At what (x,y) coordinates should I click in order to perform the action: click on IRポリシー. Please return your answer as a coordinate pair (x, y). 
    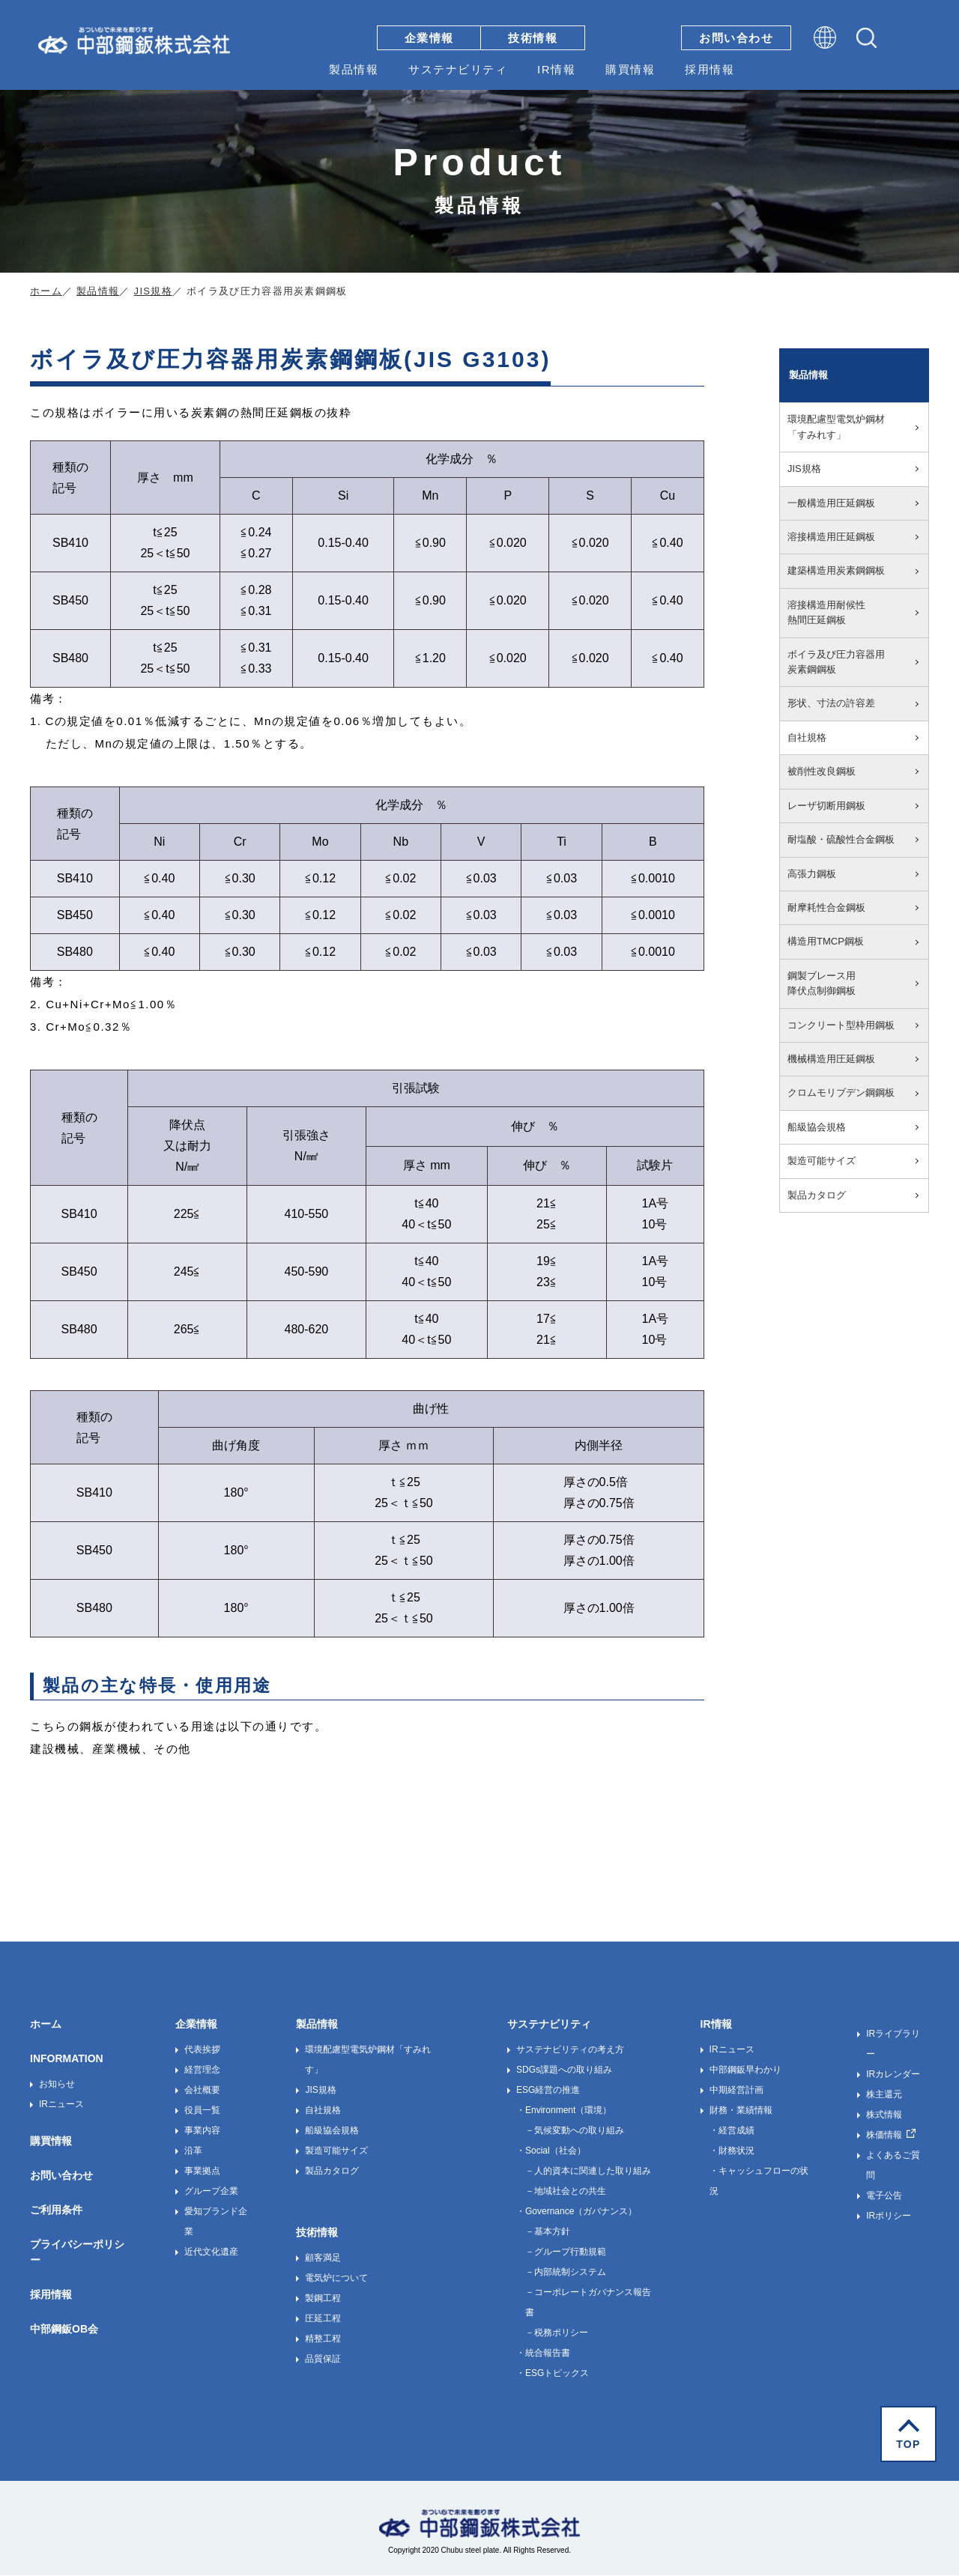
    Looking at the image, I should click on (888, 2215).